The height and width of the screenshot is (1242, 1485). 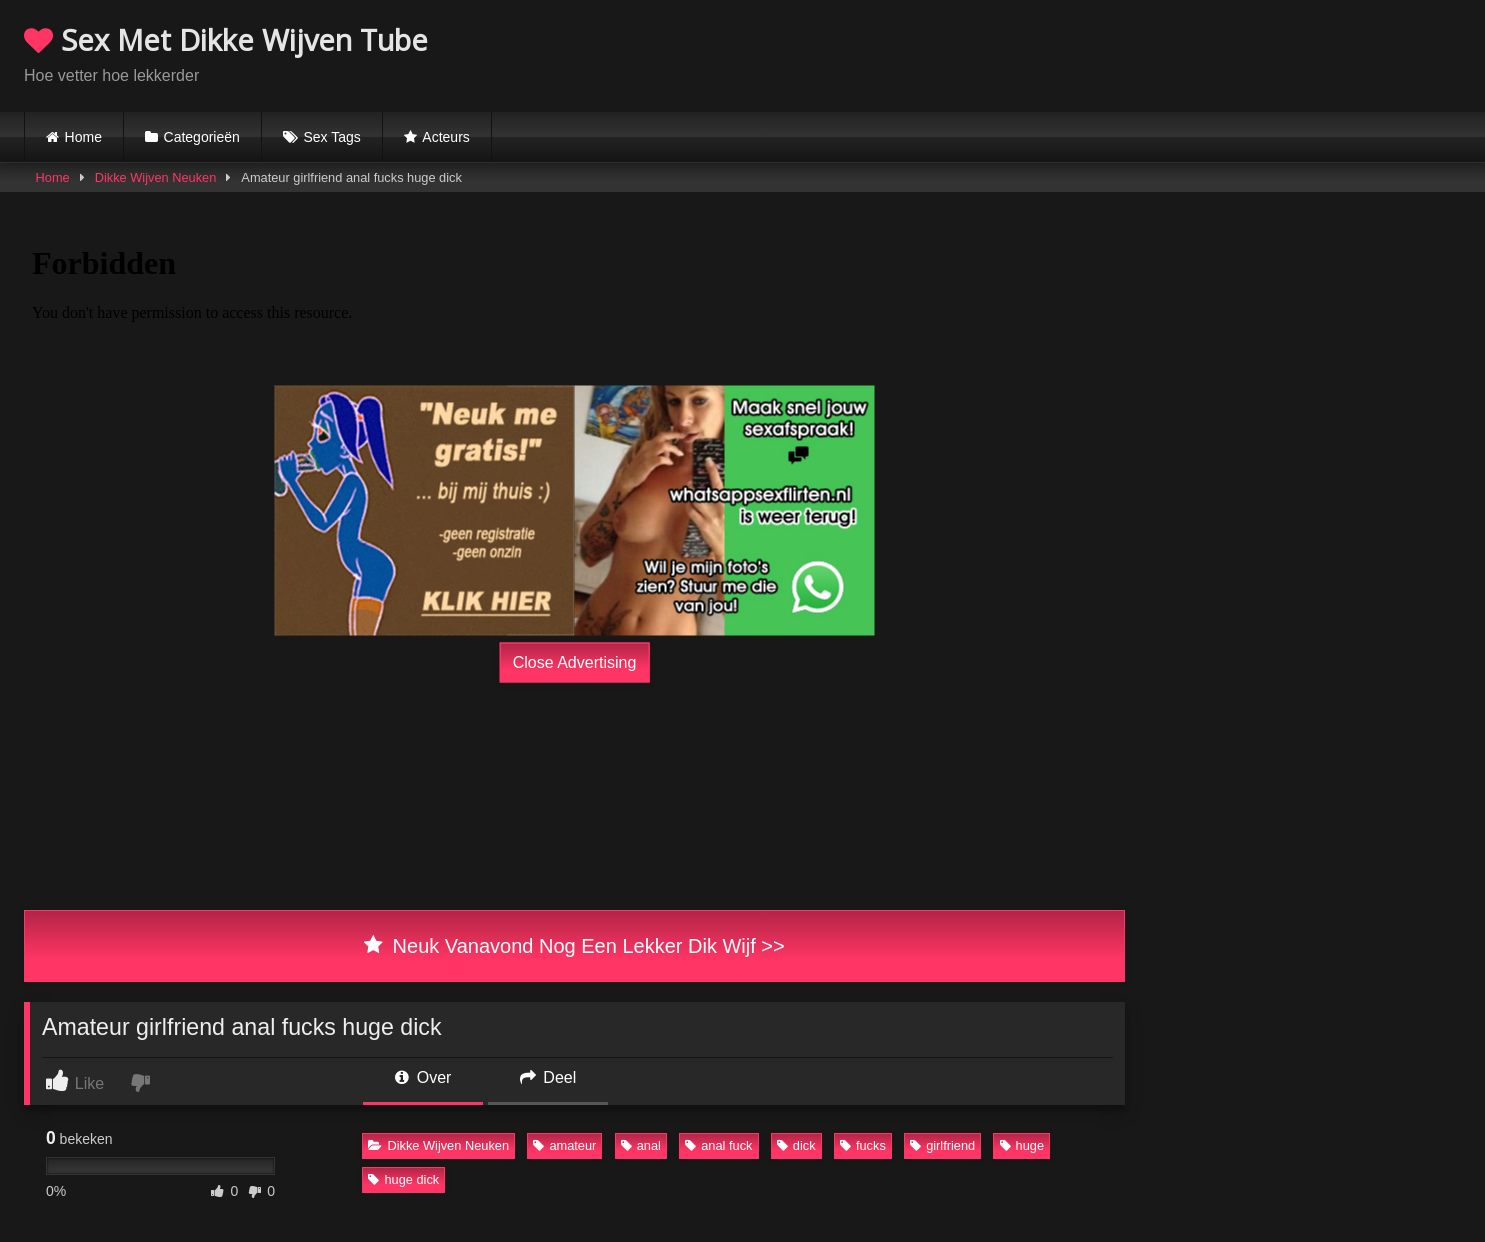 What do you see at coordinates (156, 177) in the screenshot?
I see `Dikke Wijven Neuken` at bounding box center [156, 177].